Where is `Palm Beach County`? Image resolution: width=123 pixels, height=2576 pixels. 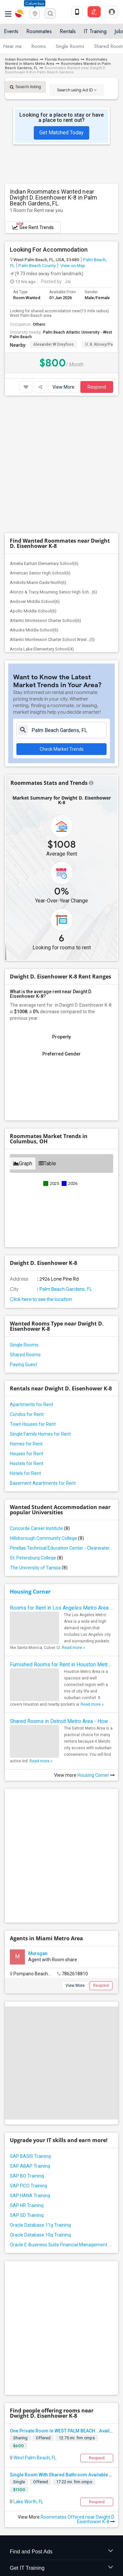 Palm Beach County is located at coordinates (37, 265).